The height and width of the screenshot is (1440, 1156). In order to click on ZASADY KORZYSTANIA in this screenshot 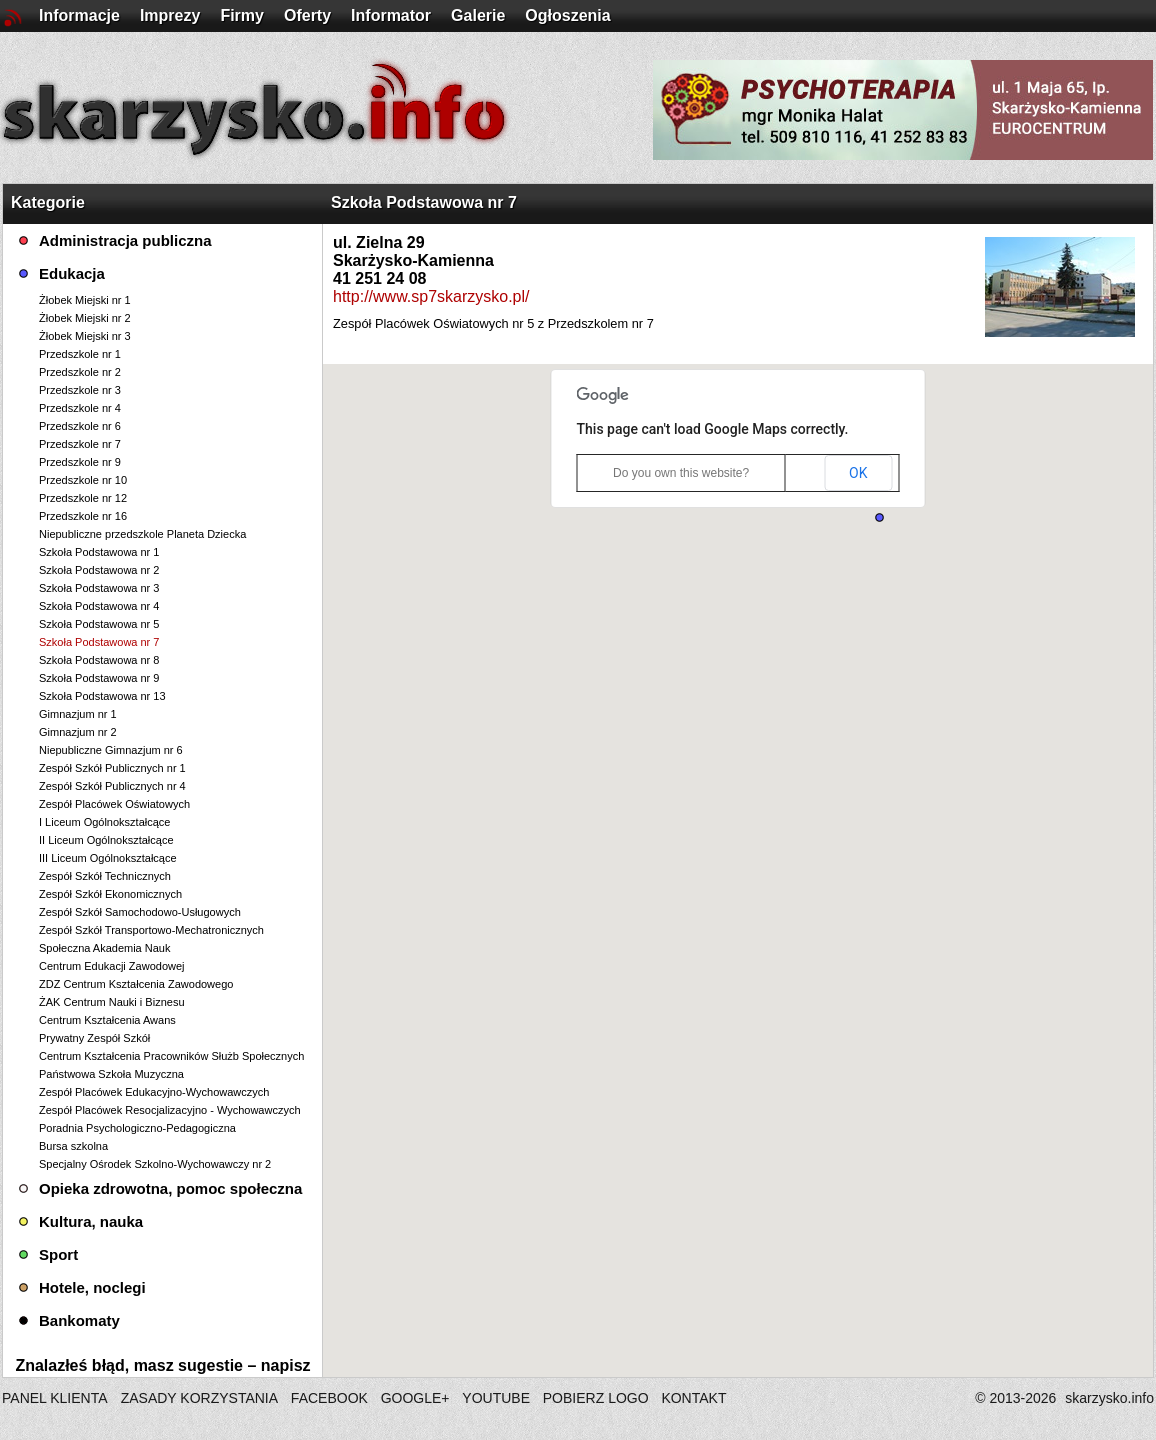, I will do `click(199, 1398)`.